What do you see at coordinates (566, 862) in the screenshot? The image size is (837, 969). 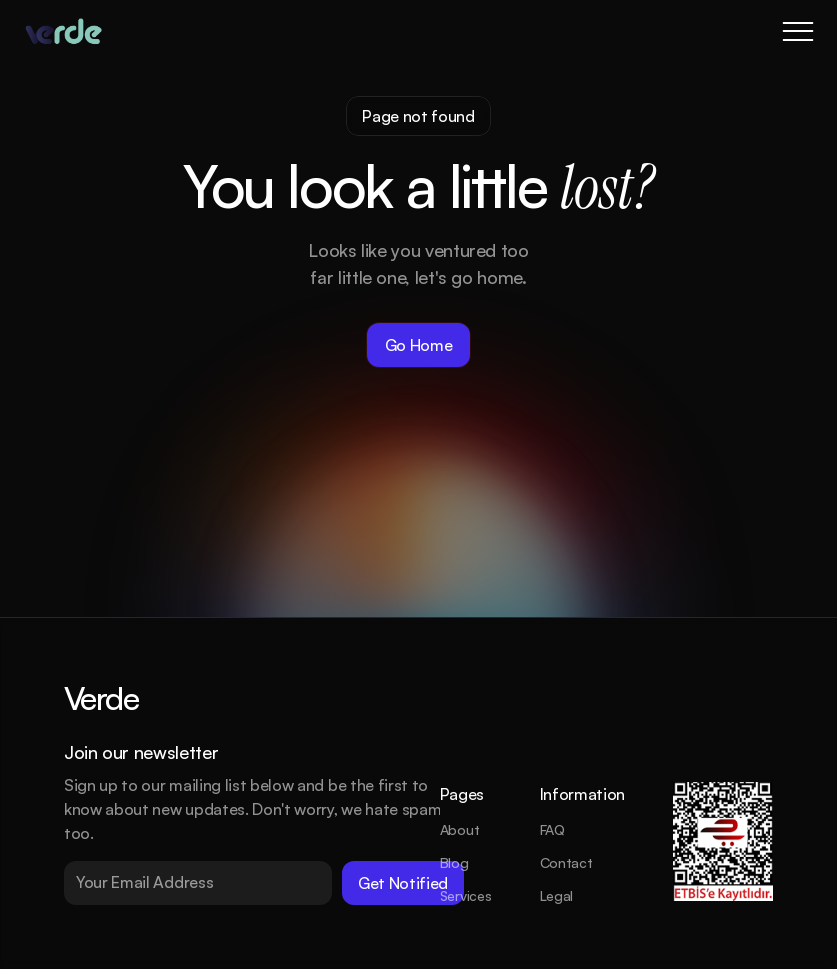 I see `Contact` at bounding box center [566, 862].